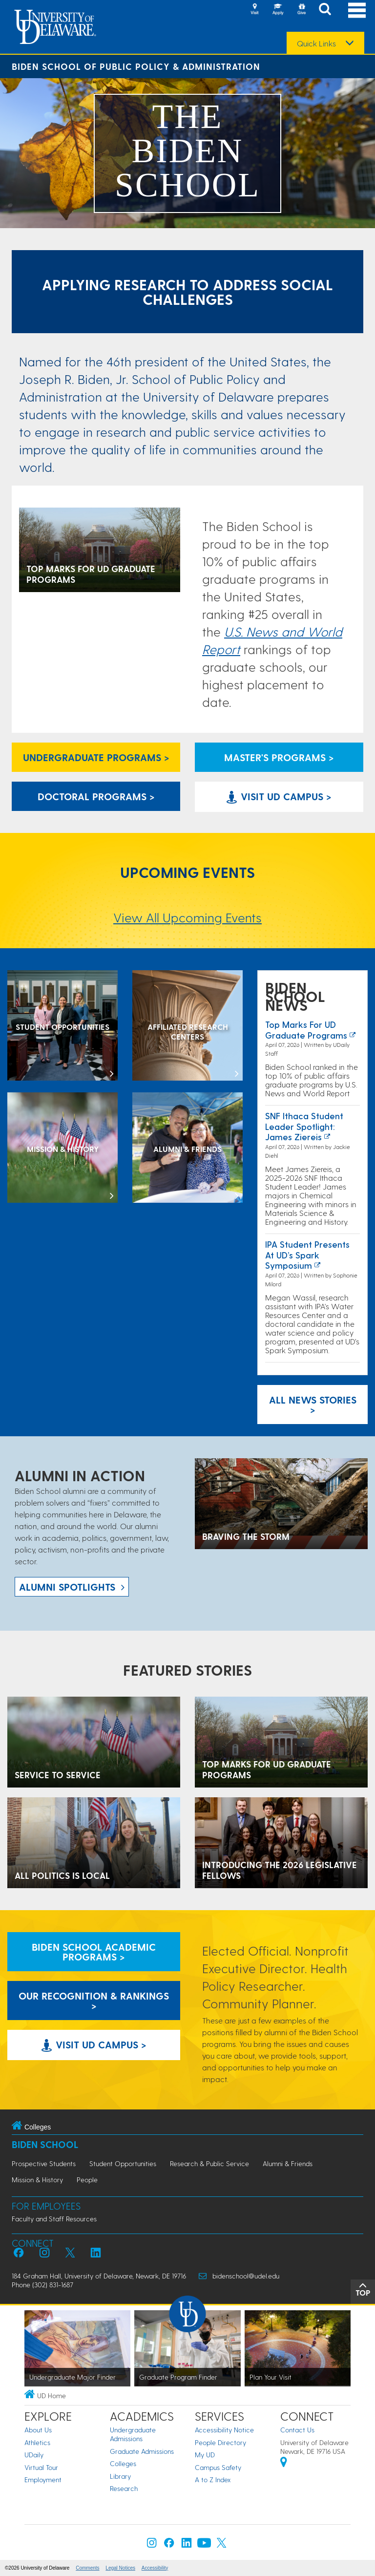 This screenshot has height=2576, width=375. What do you see at coordinates (87, 2179) in the screenshot?
I see `People` at bounding box center [87, 2179].